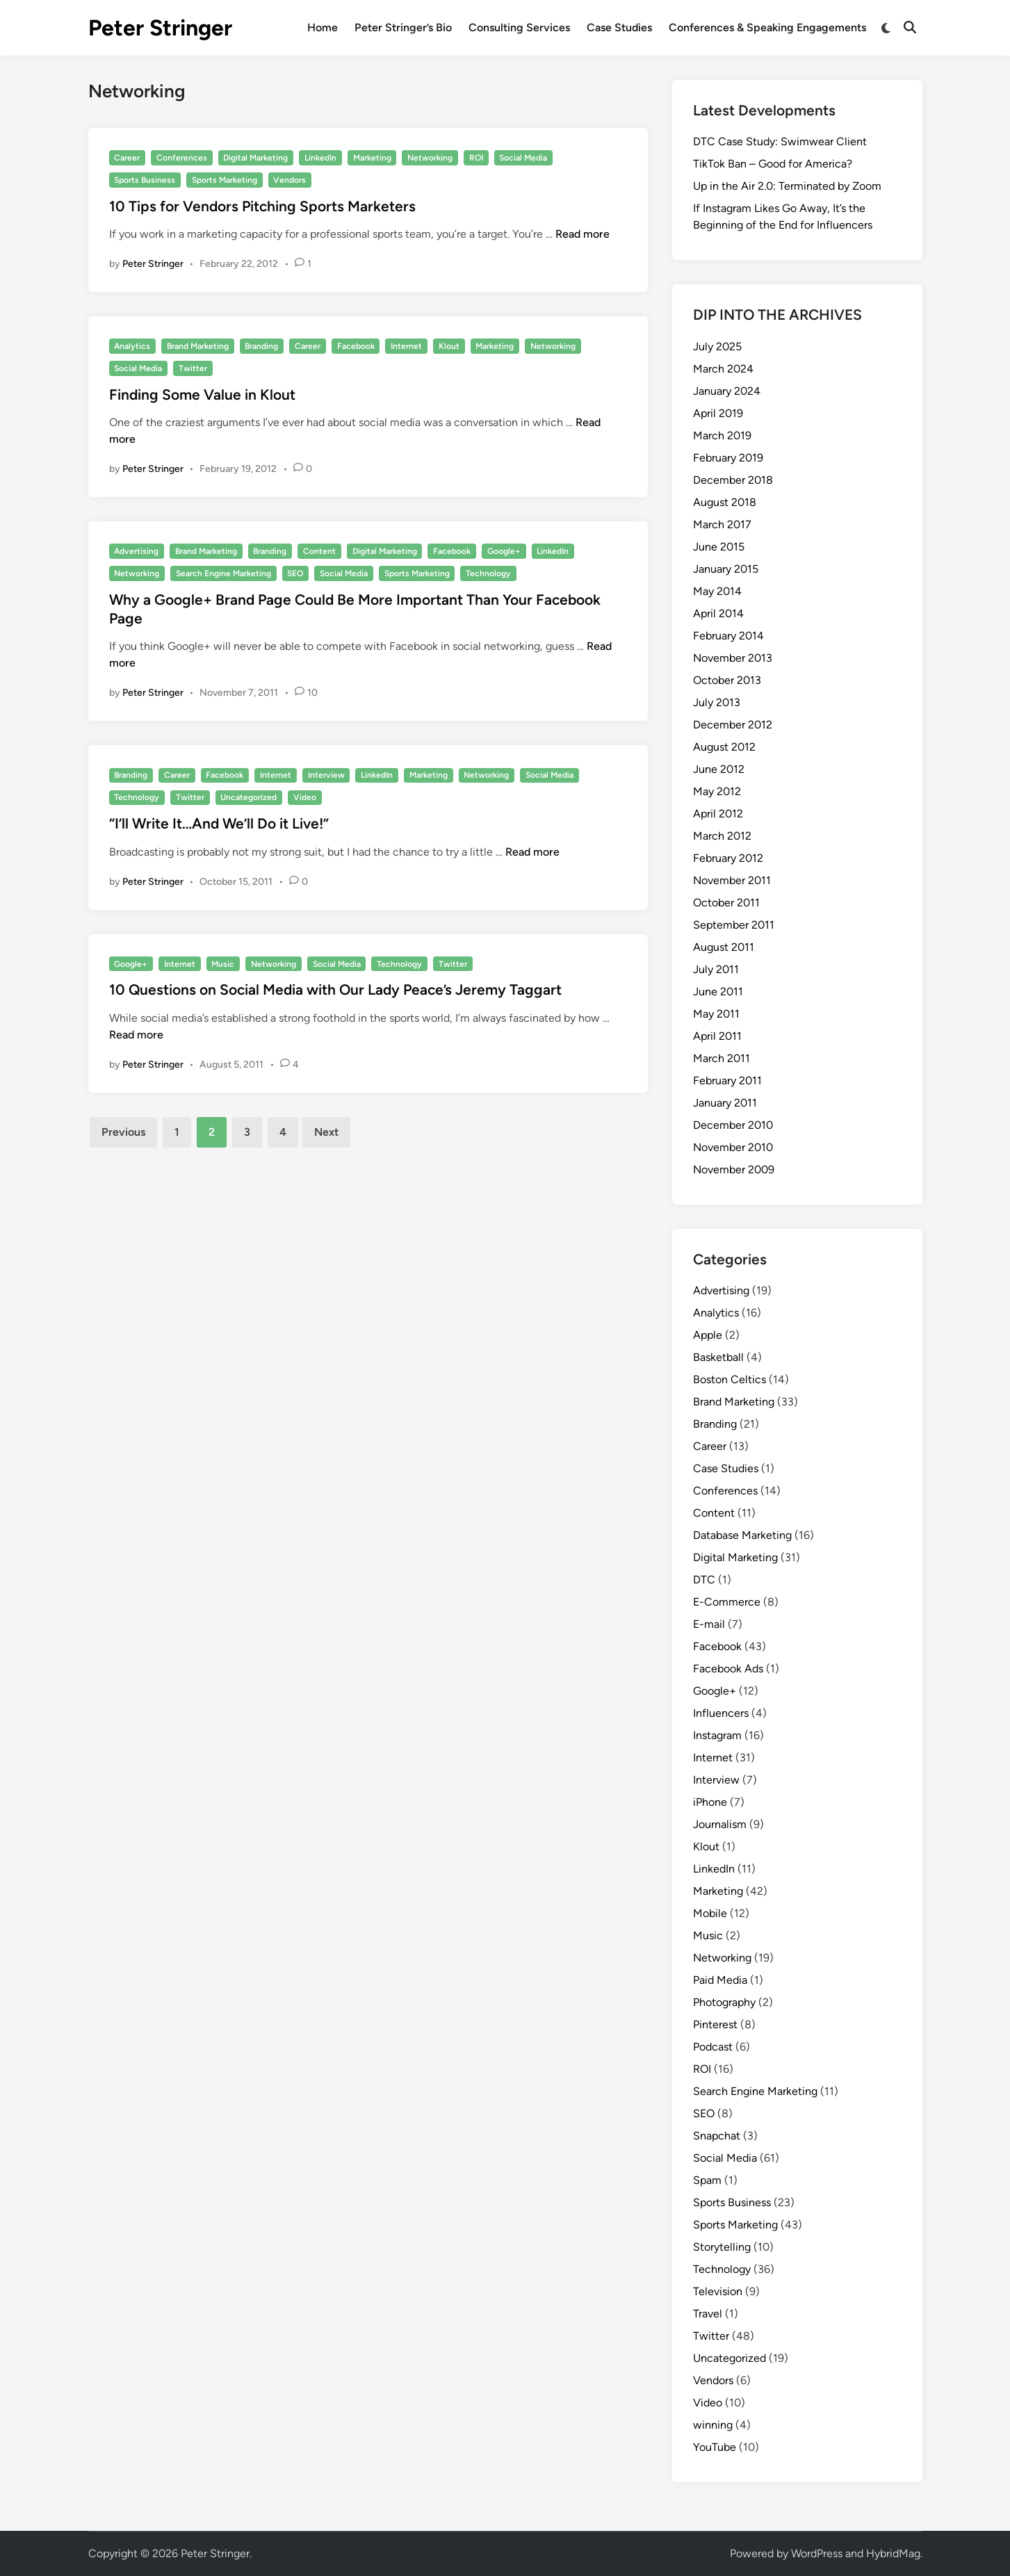 The height and width of the screenshot is (2576, 1010). Describe the element at coordinates (718, 546) in the screenshot. I see `June 2015` at that location.